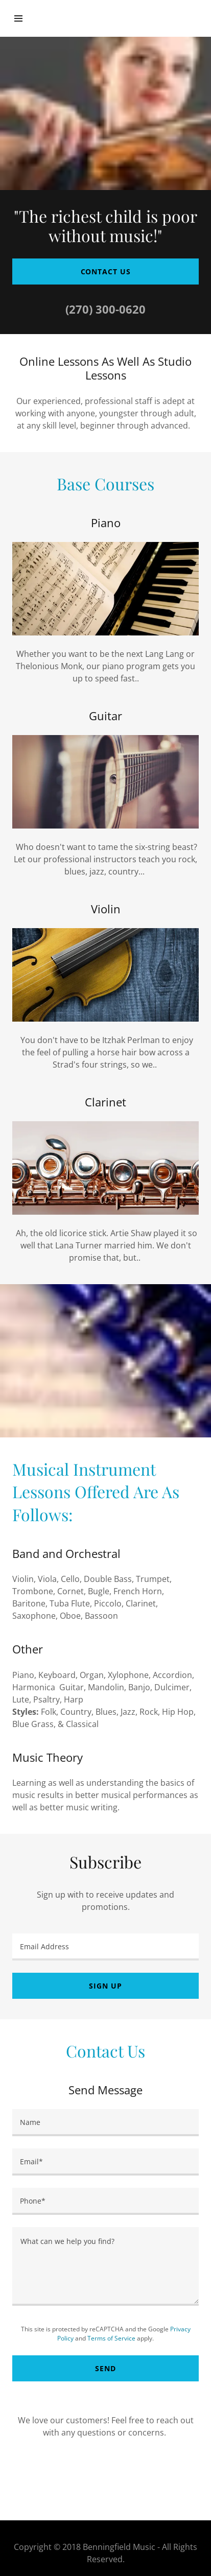 This screenshot has height=2576, width=211. Describe the element at coordinates (105, 2368) in the screenshot. I see `Send` at that location.